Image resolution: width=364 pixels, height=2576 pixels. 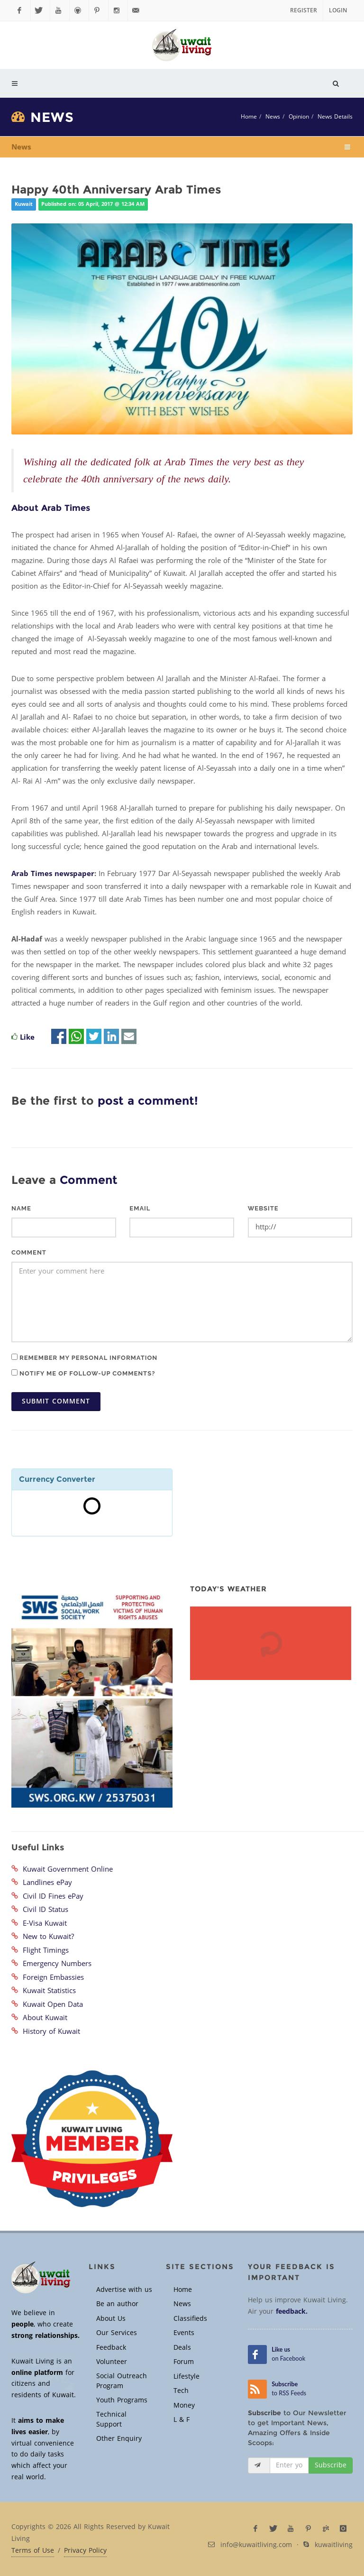 What do you see at coordinates (21, 1208) in the screenshot?
I see `Name` at bounding box center [21, 1208].